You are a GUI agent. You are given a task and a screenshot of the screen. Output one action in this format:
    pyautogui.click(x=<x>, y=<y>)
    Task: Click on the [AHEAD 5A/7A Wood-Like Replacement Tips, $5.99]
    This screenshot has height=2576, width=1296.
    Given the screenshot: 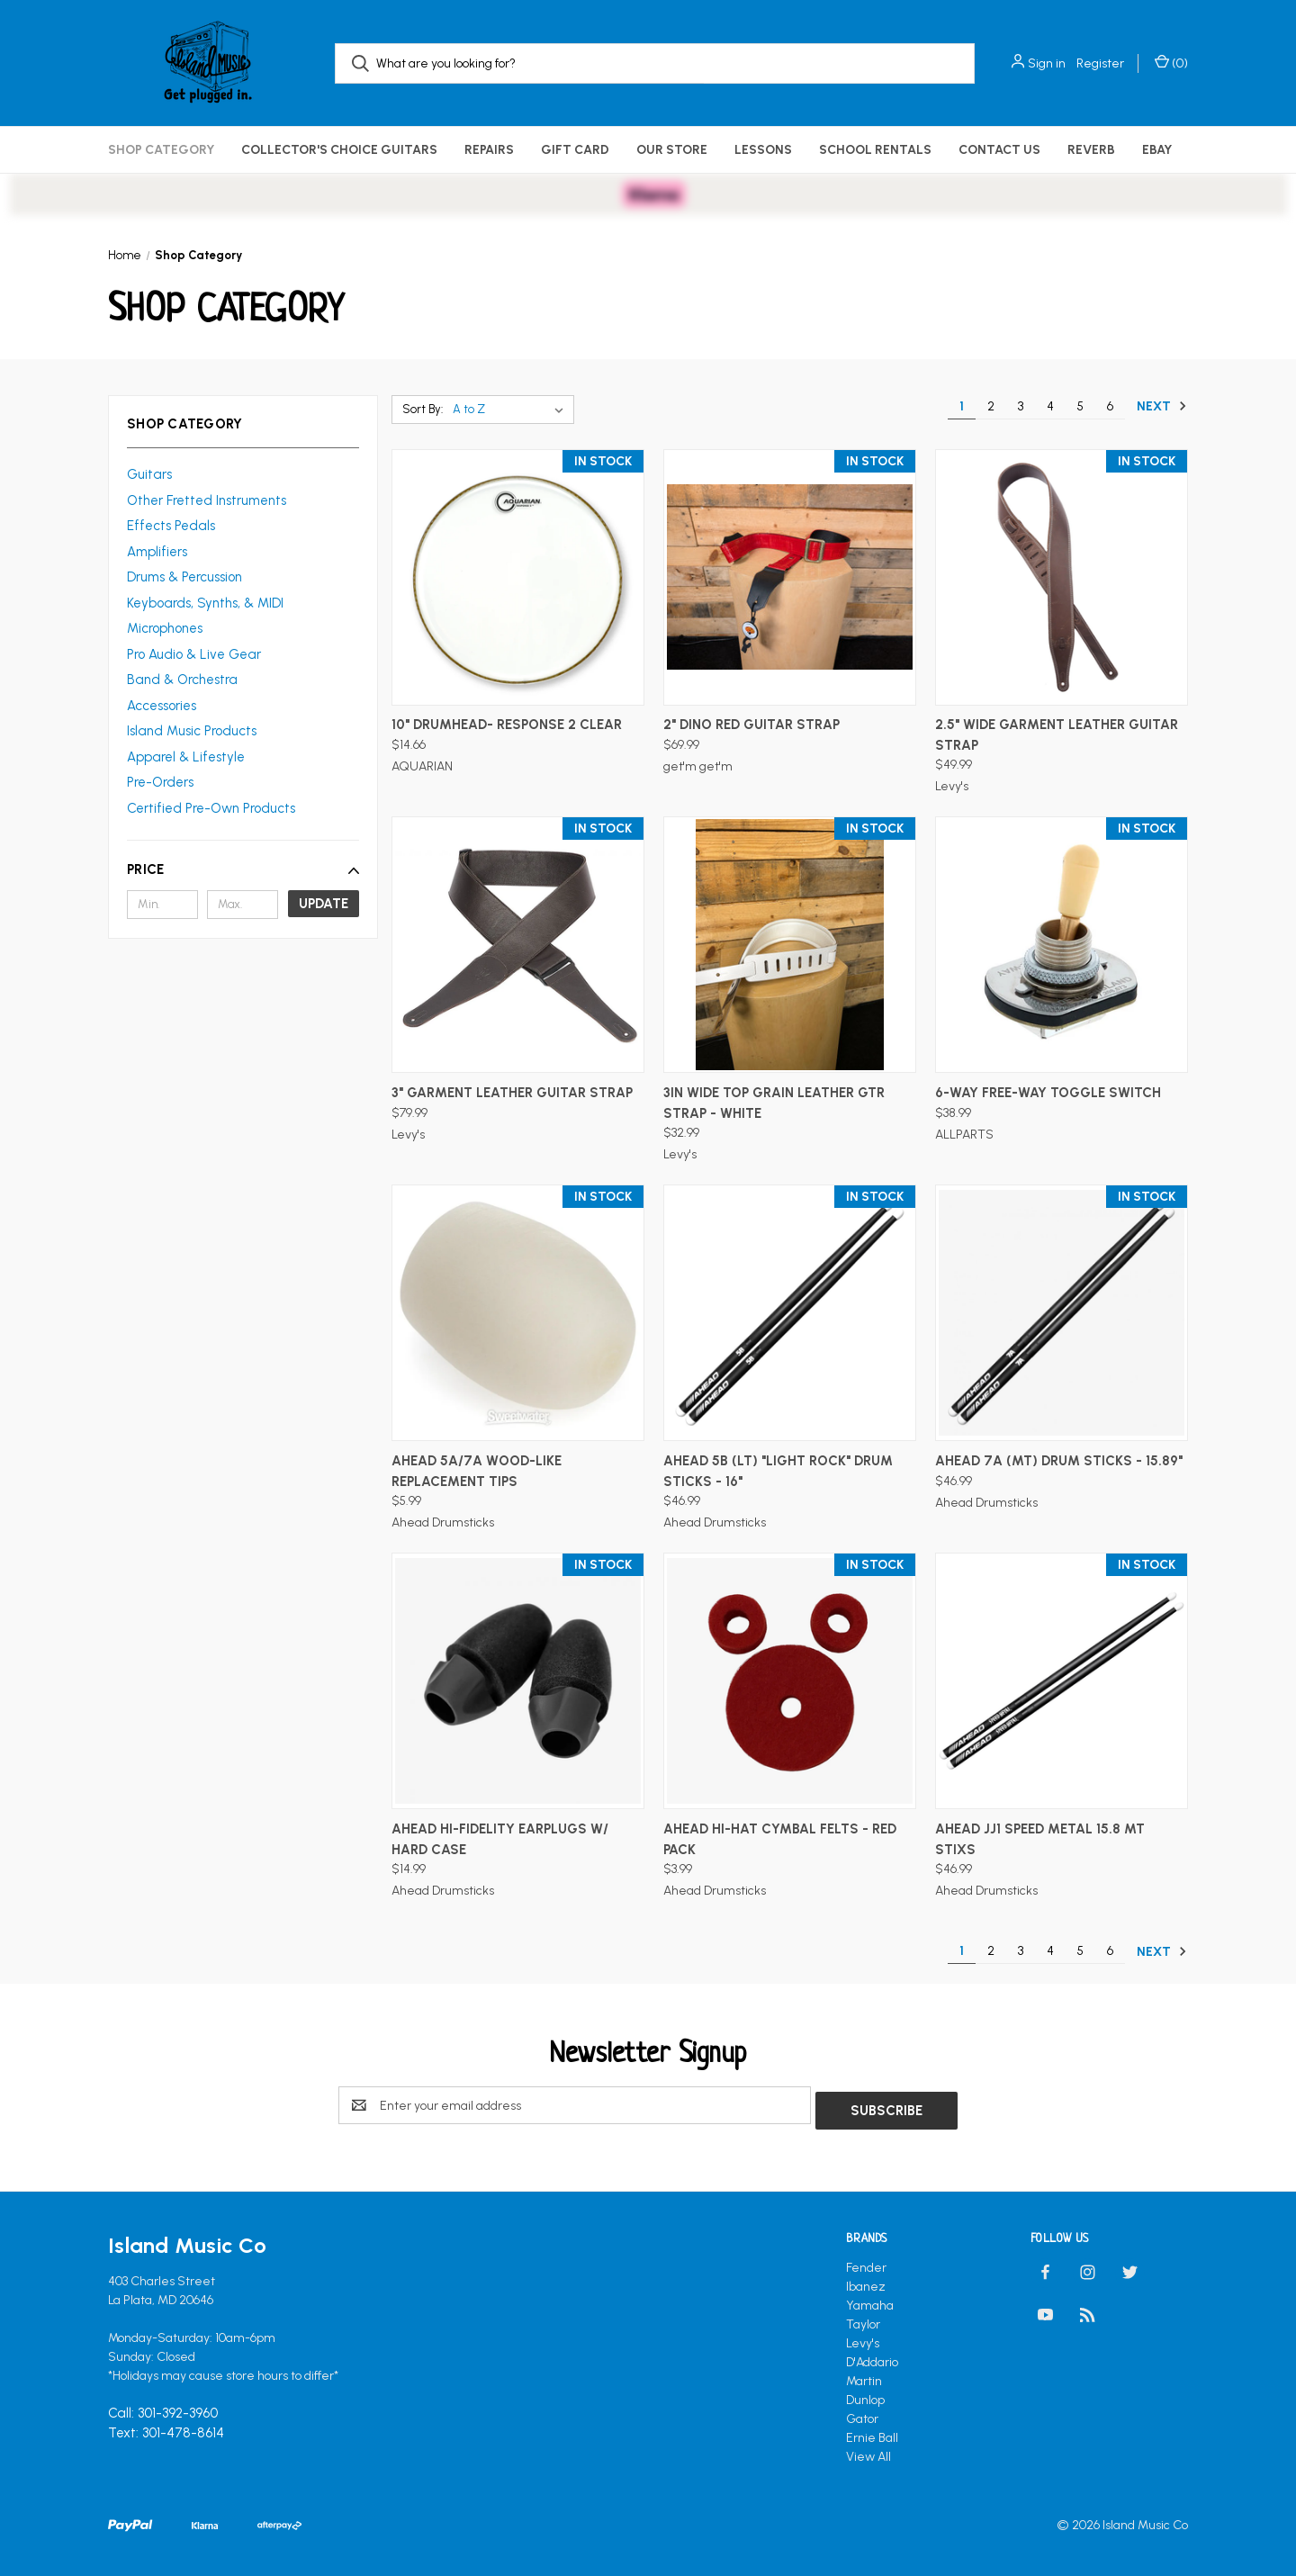 What is the action you would take?
    pyautogui.click(x=518, y=1312)
    